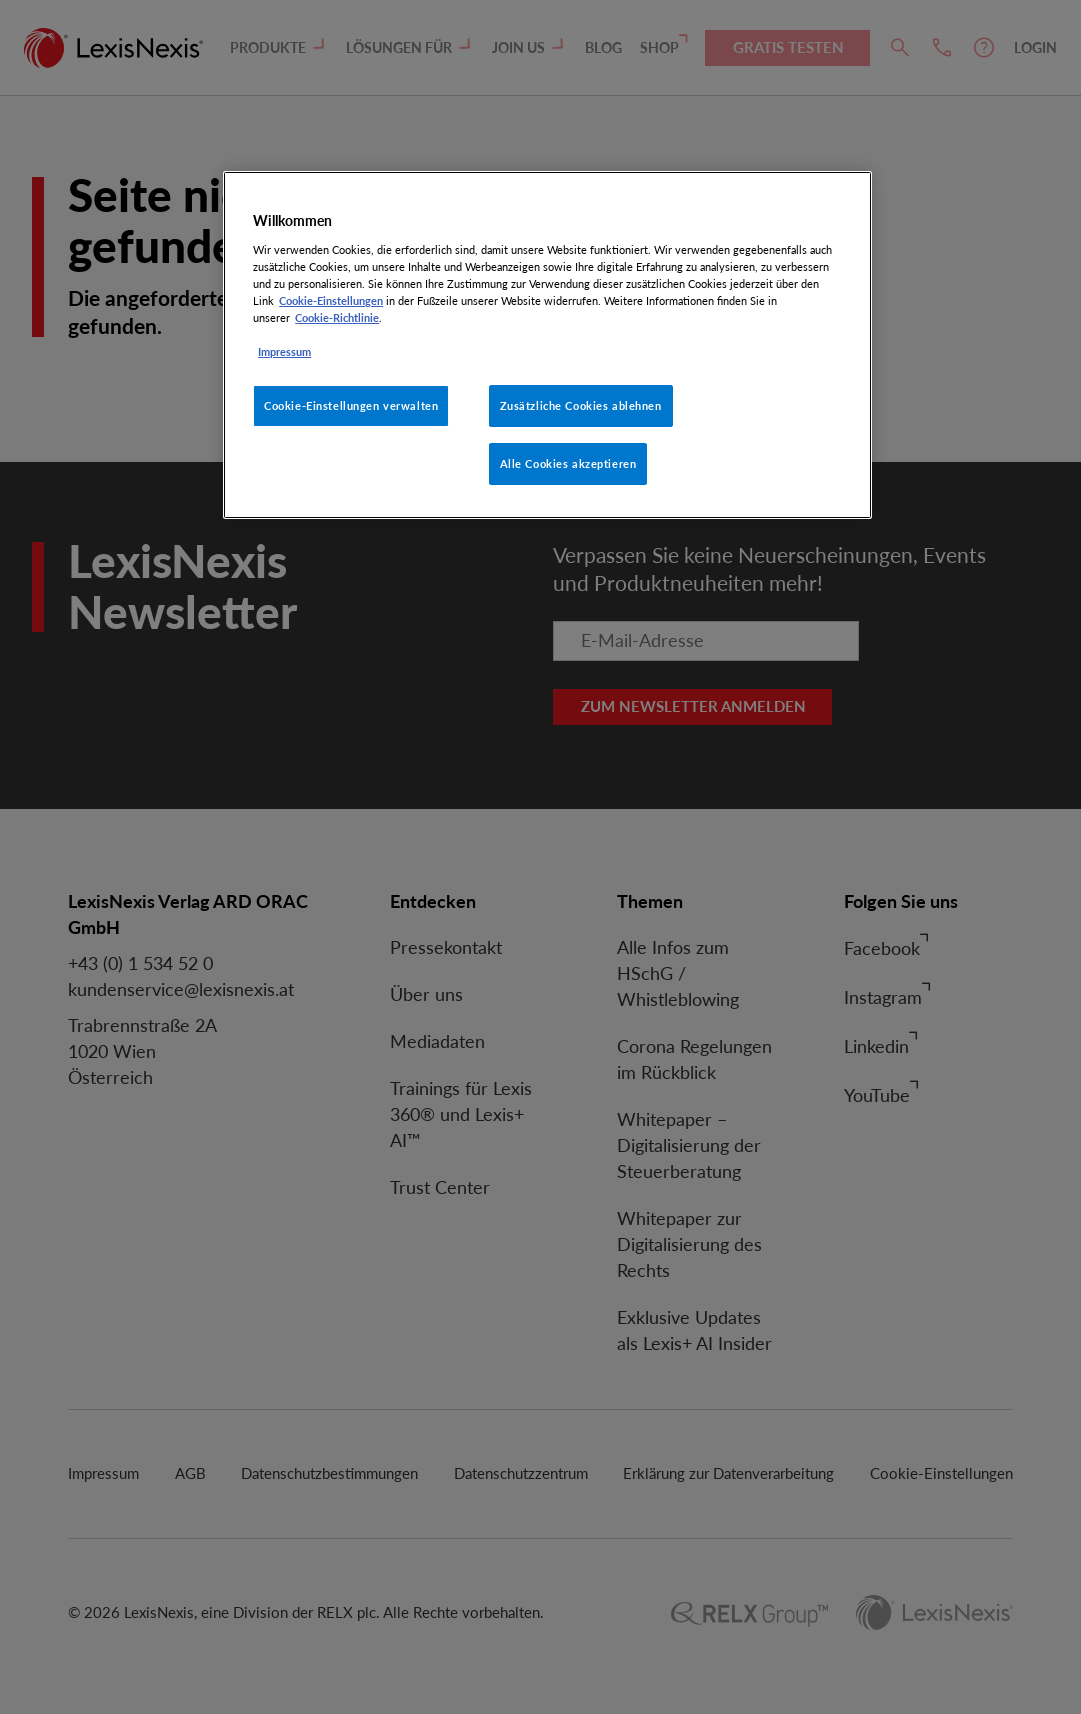 The width and height of the screenshot is (1081, 1714). Describe the element at coordinates (547, 345) in the screenshot. I see `[region]` at that location.